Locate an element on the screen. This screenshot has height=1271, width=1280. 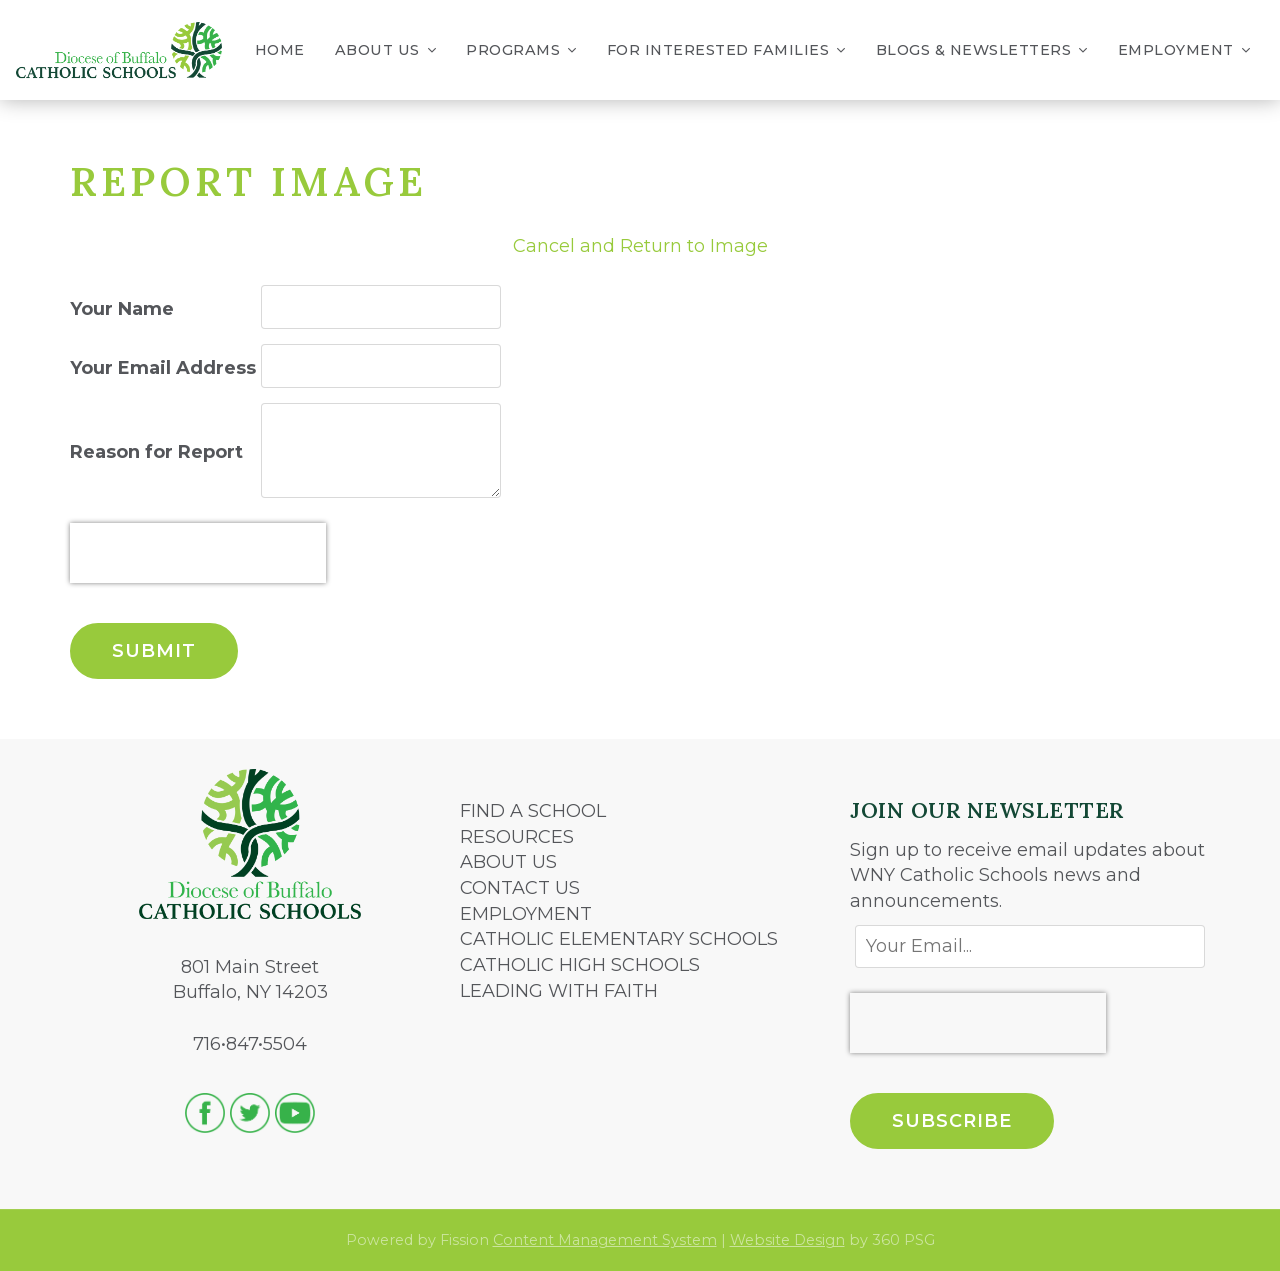
Employment is located at coordinates (1184, 50).